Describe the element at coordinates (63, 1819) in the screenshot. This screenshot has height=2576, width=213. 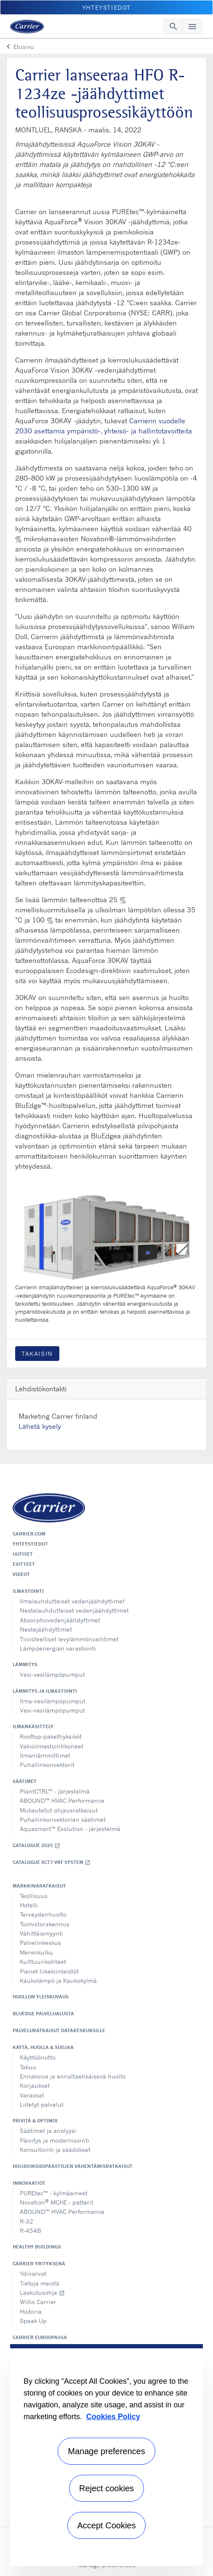
I see `Puhallinkonvektorien säätimet` at that location.